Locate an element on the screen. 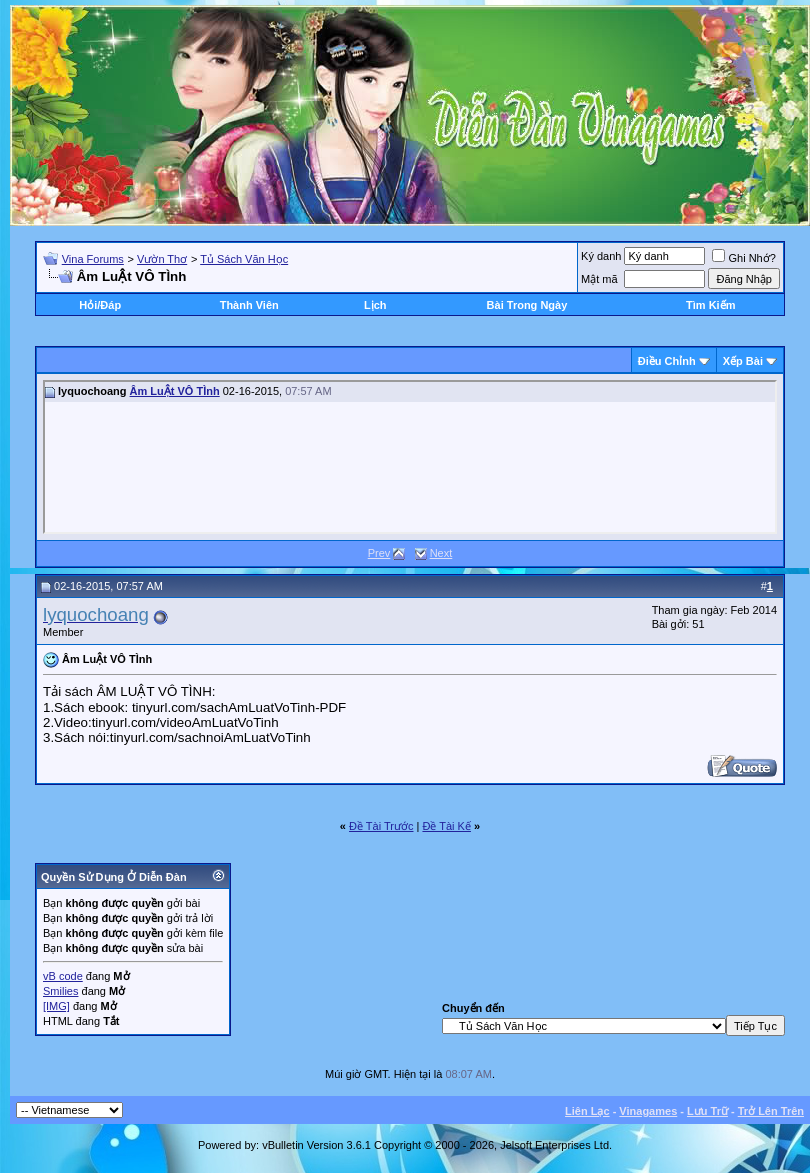 Image resolution: width=810 pixels, height=1173 pixels. Vina Forums is located at coordinates (93, 259).